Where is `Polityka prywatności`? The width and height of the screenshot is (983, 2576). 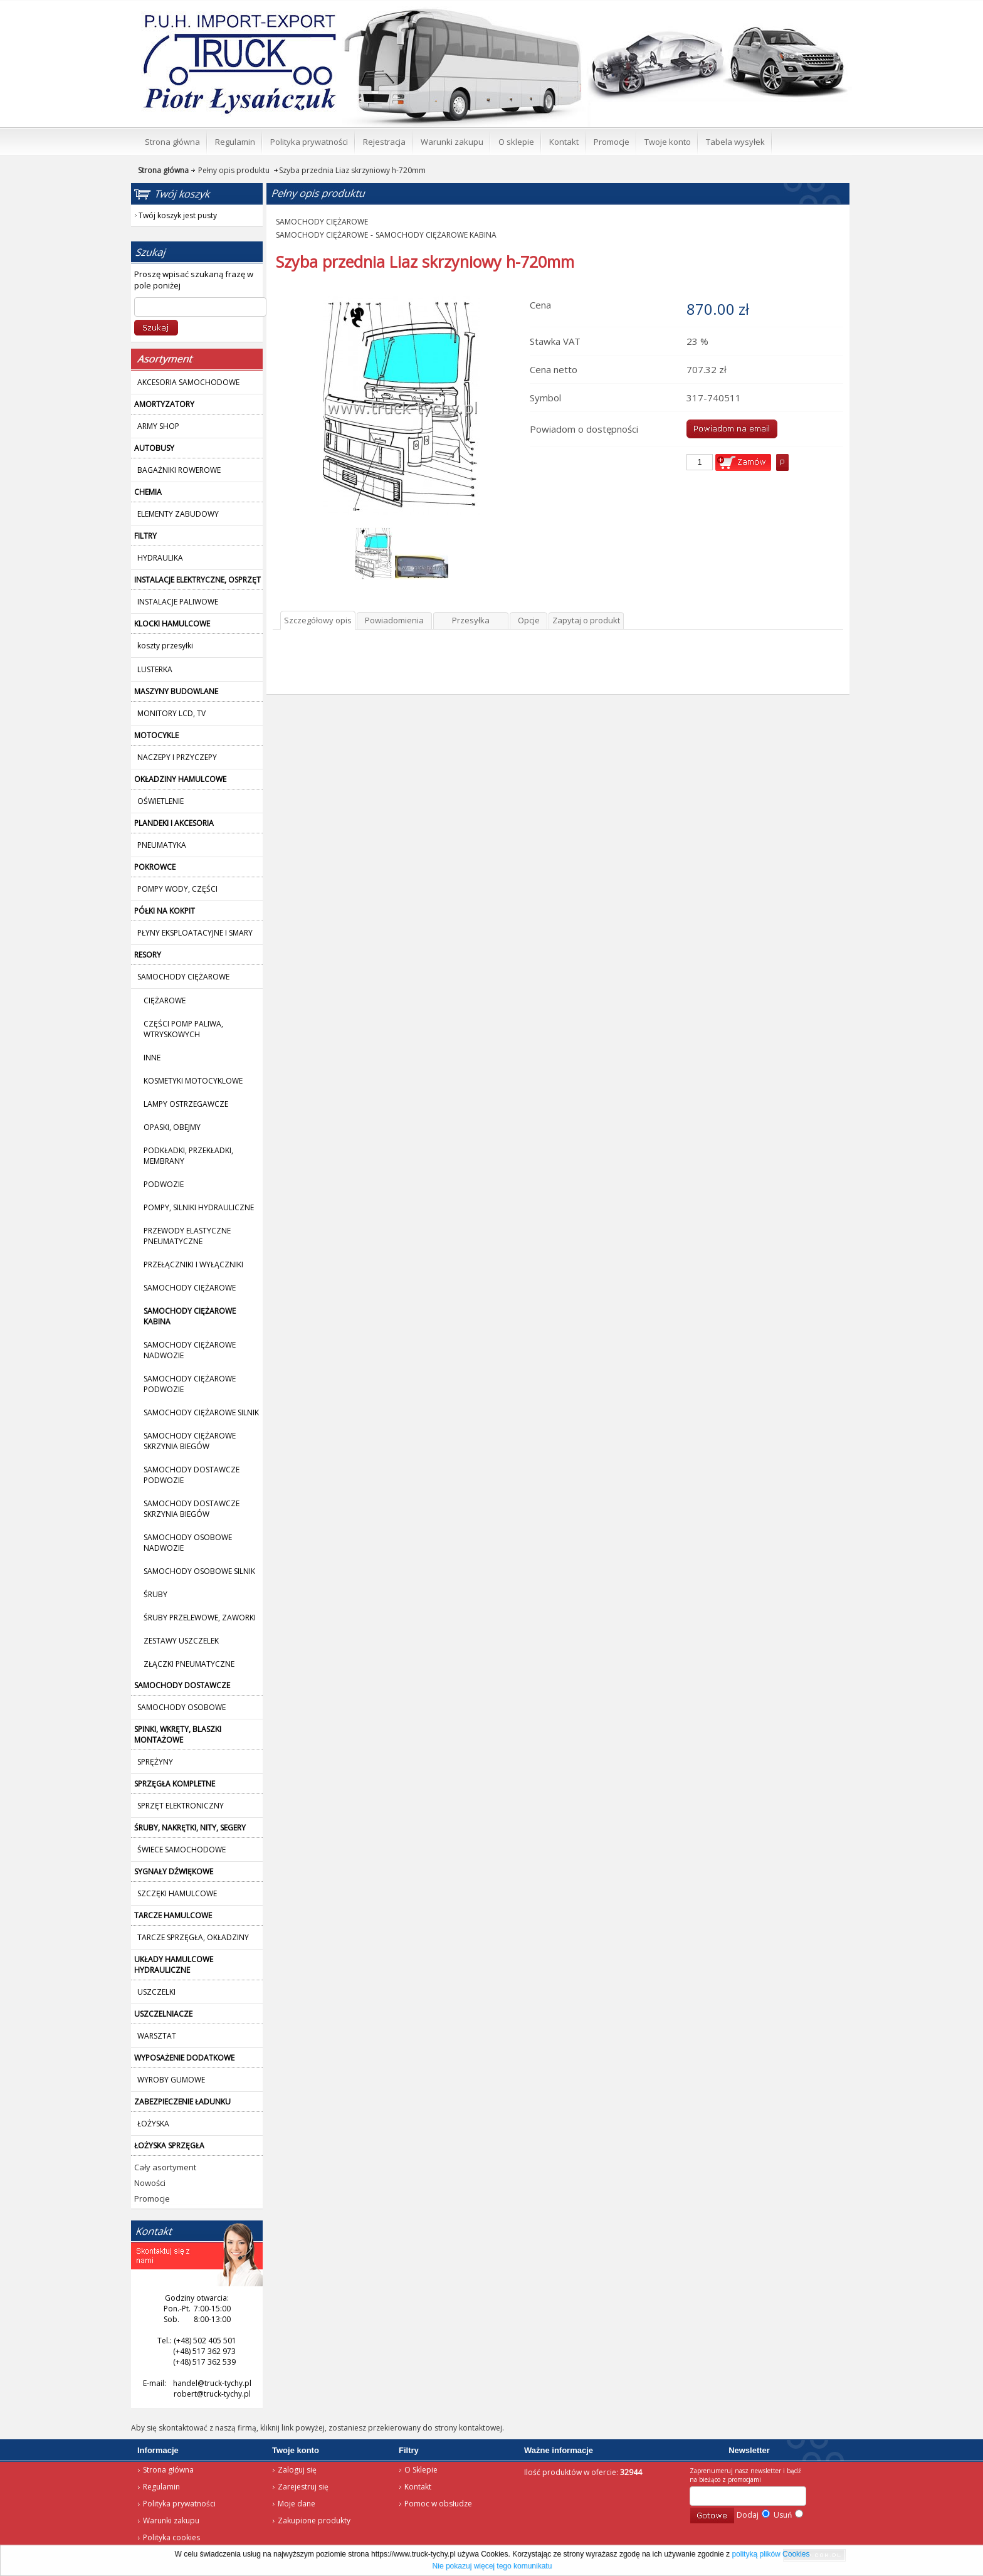
Polityka prywatności is located at coordinates (179, 2503).